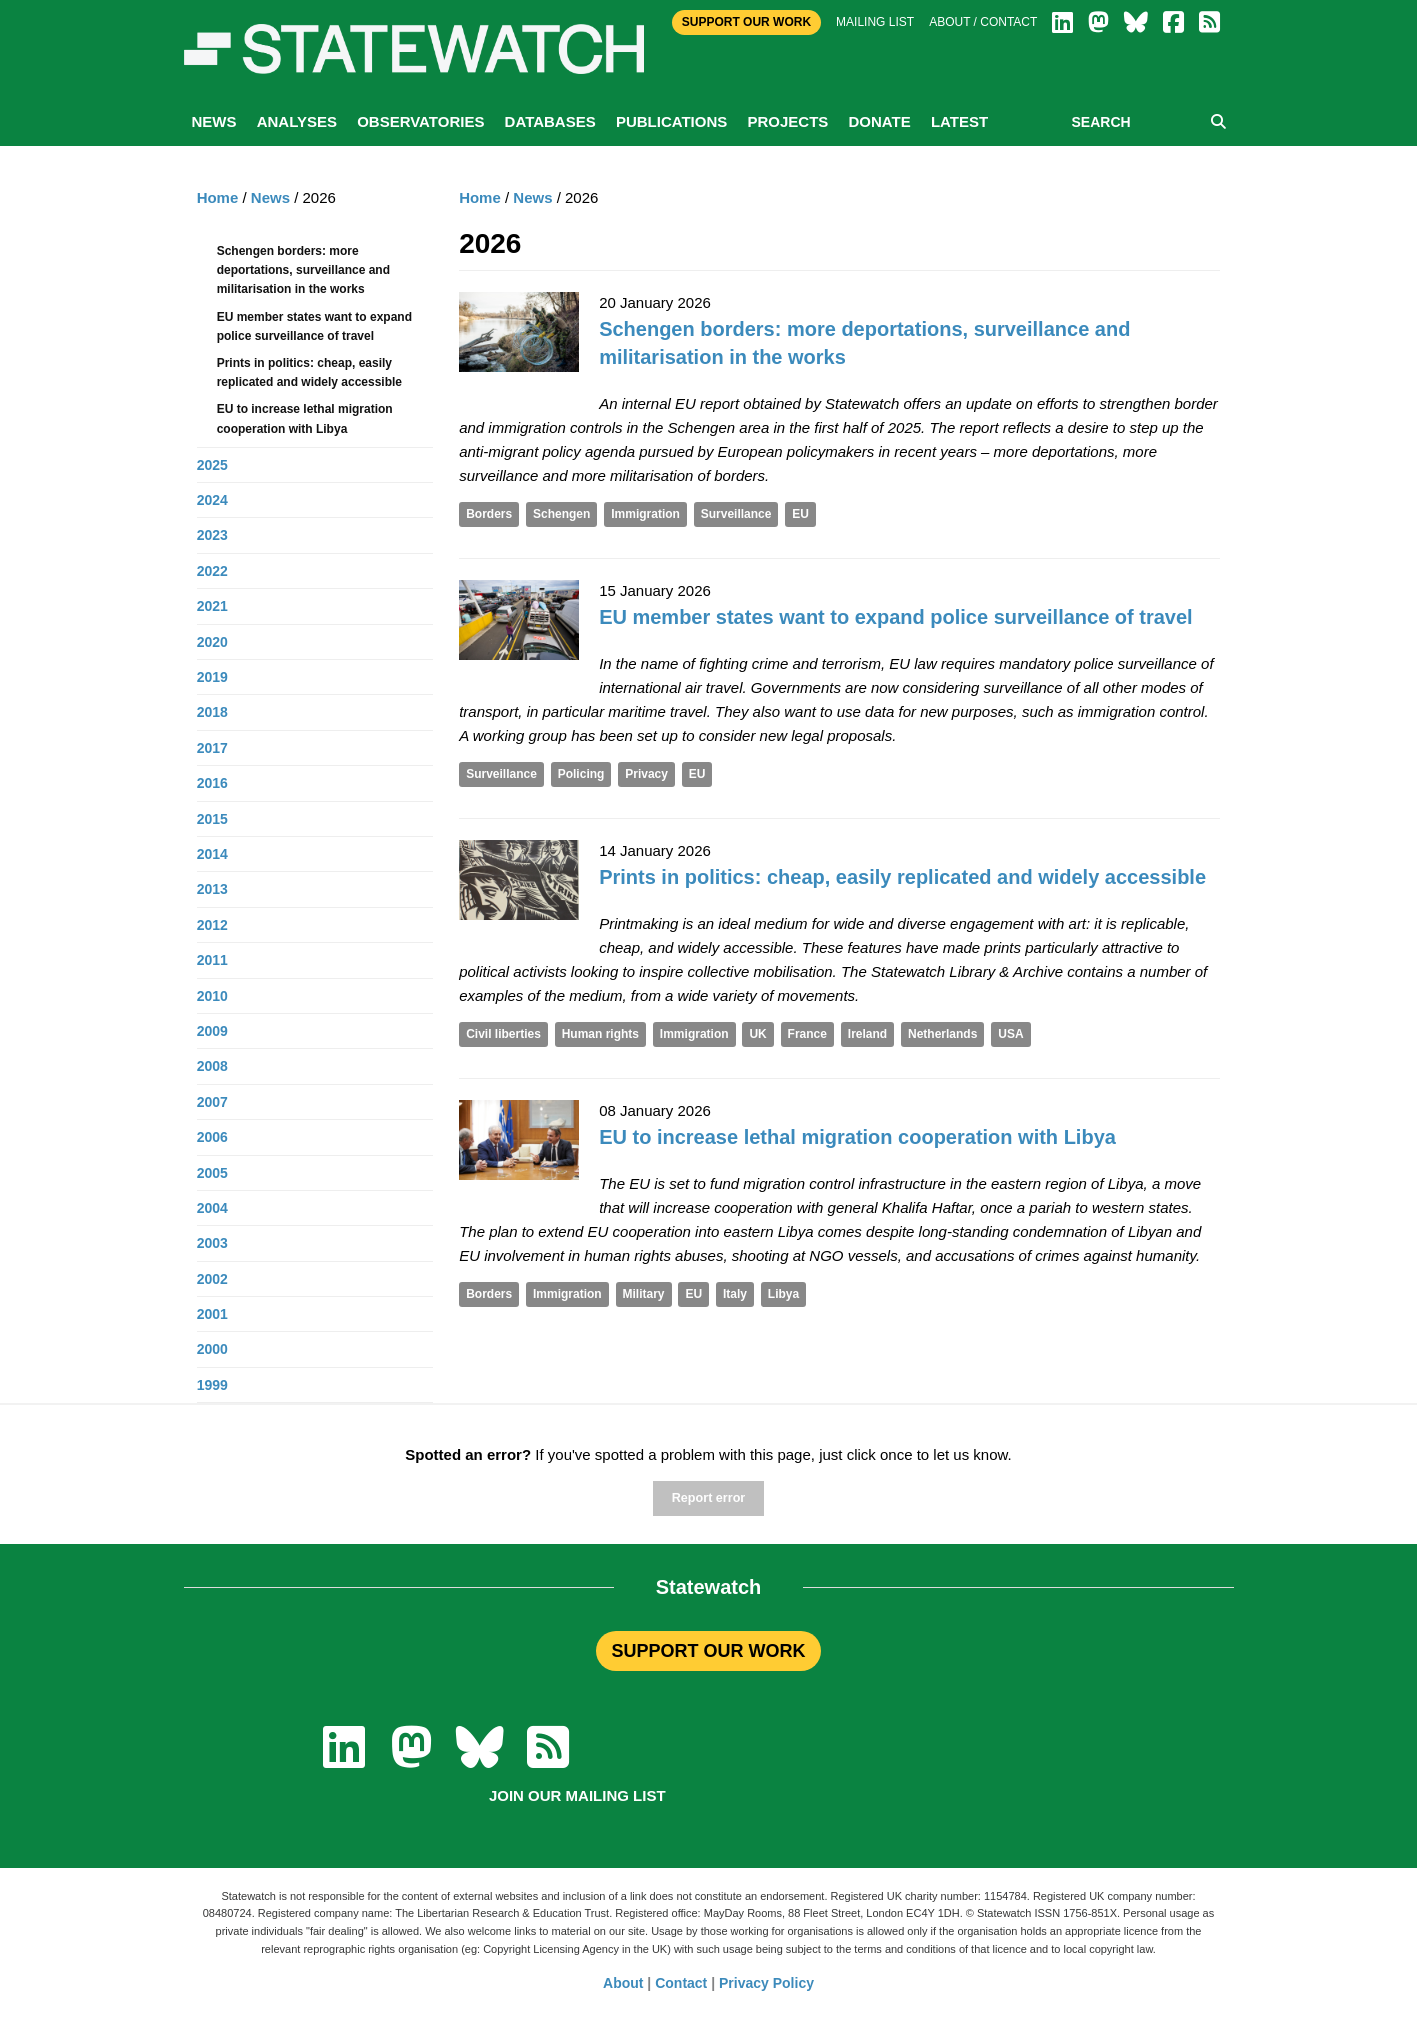  I want to click on UK, so click(757, 1034).